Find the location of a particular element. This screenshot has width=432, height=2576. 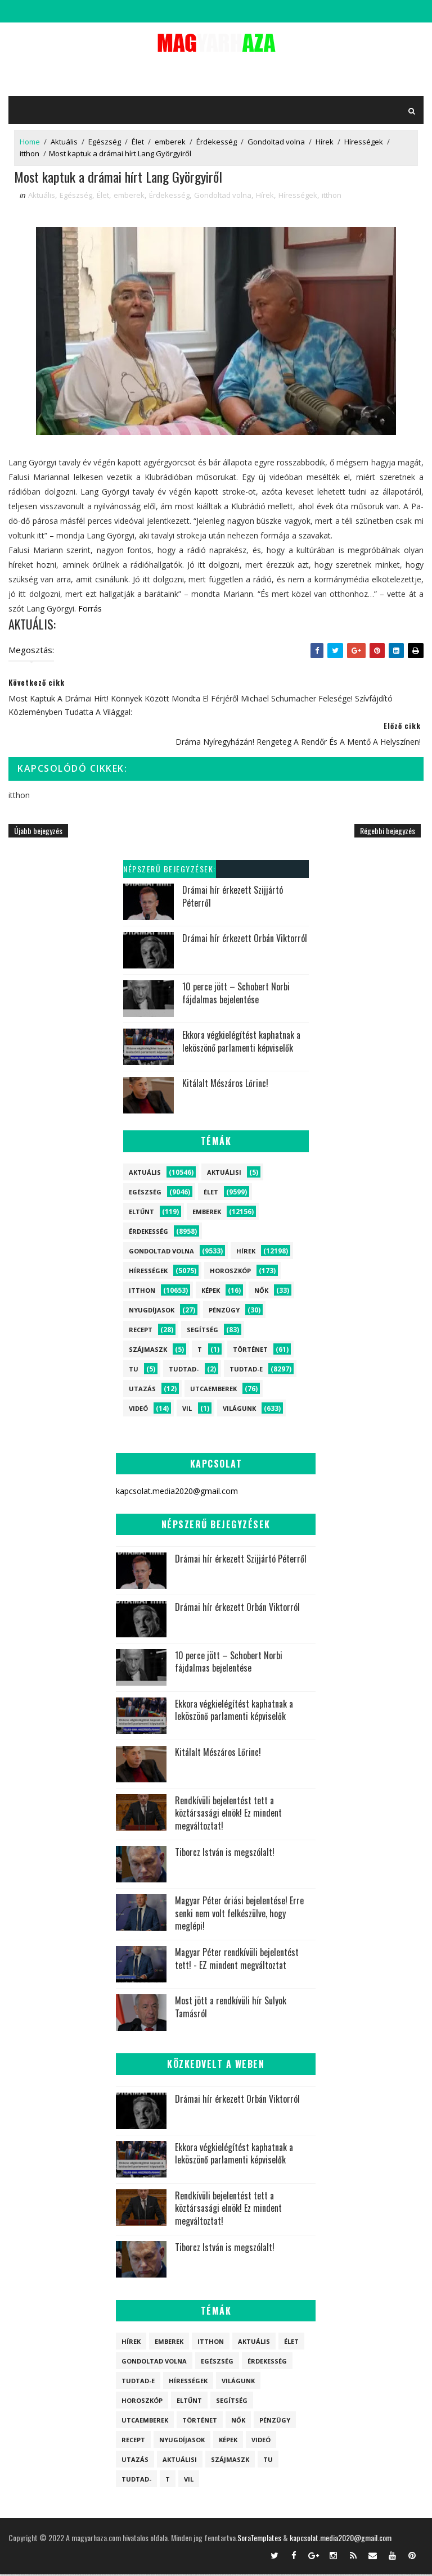

Népszerű bejegyzések: is located at coordinates (169, 870).